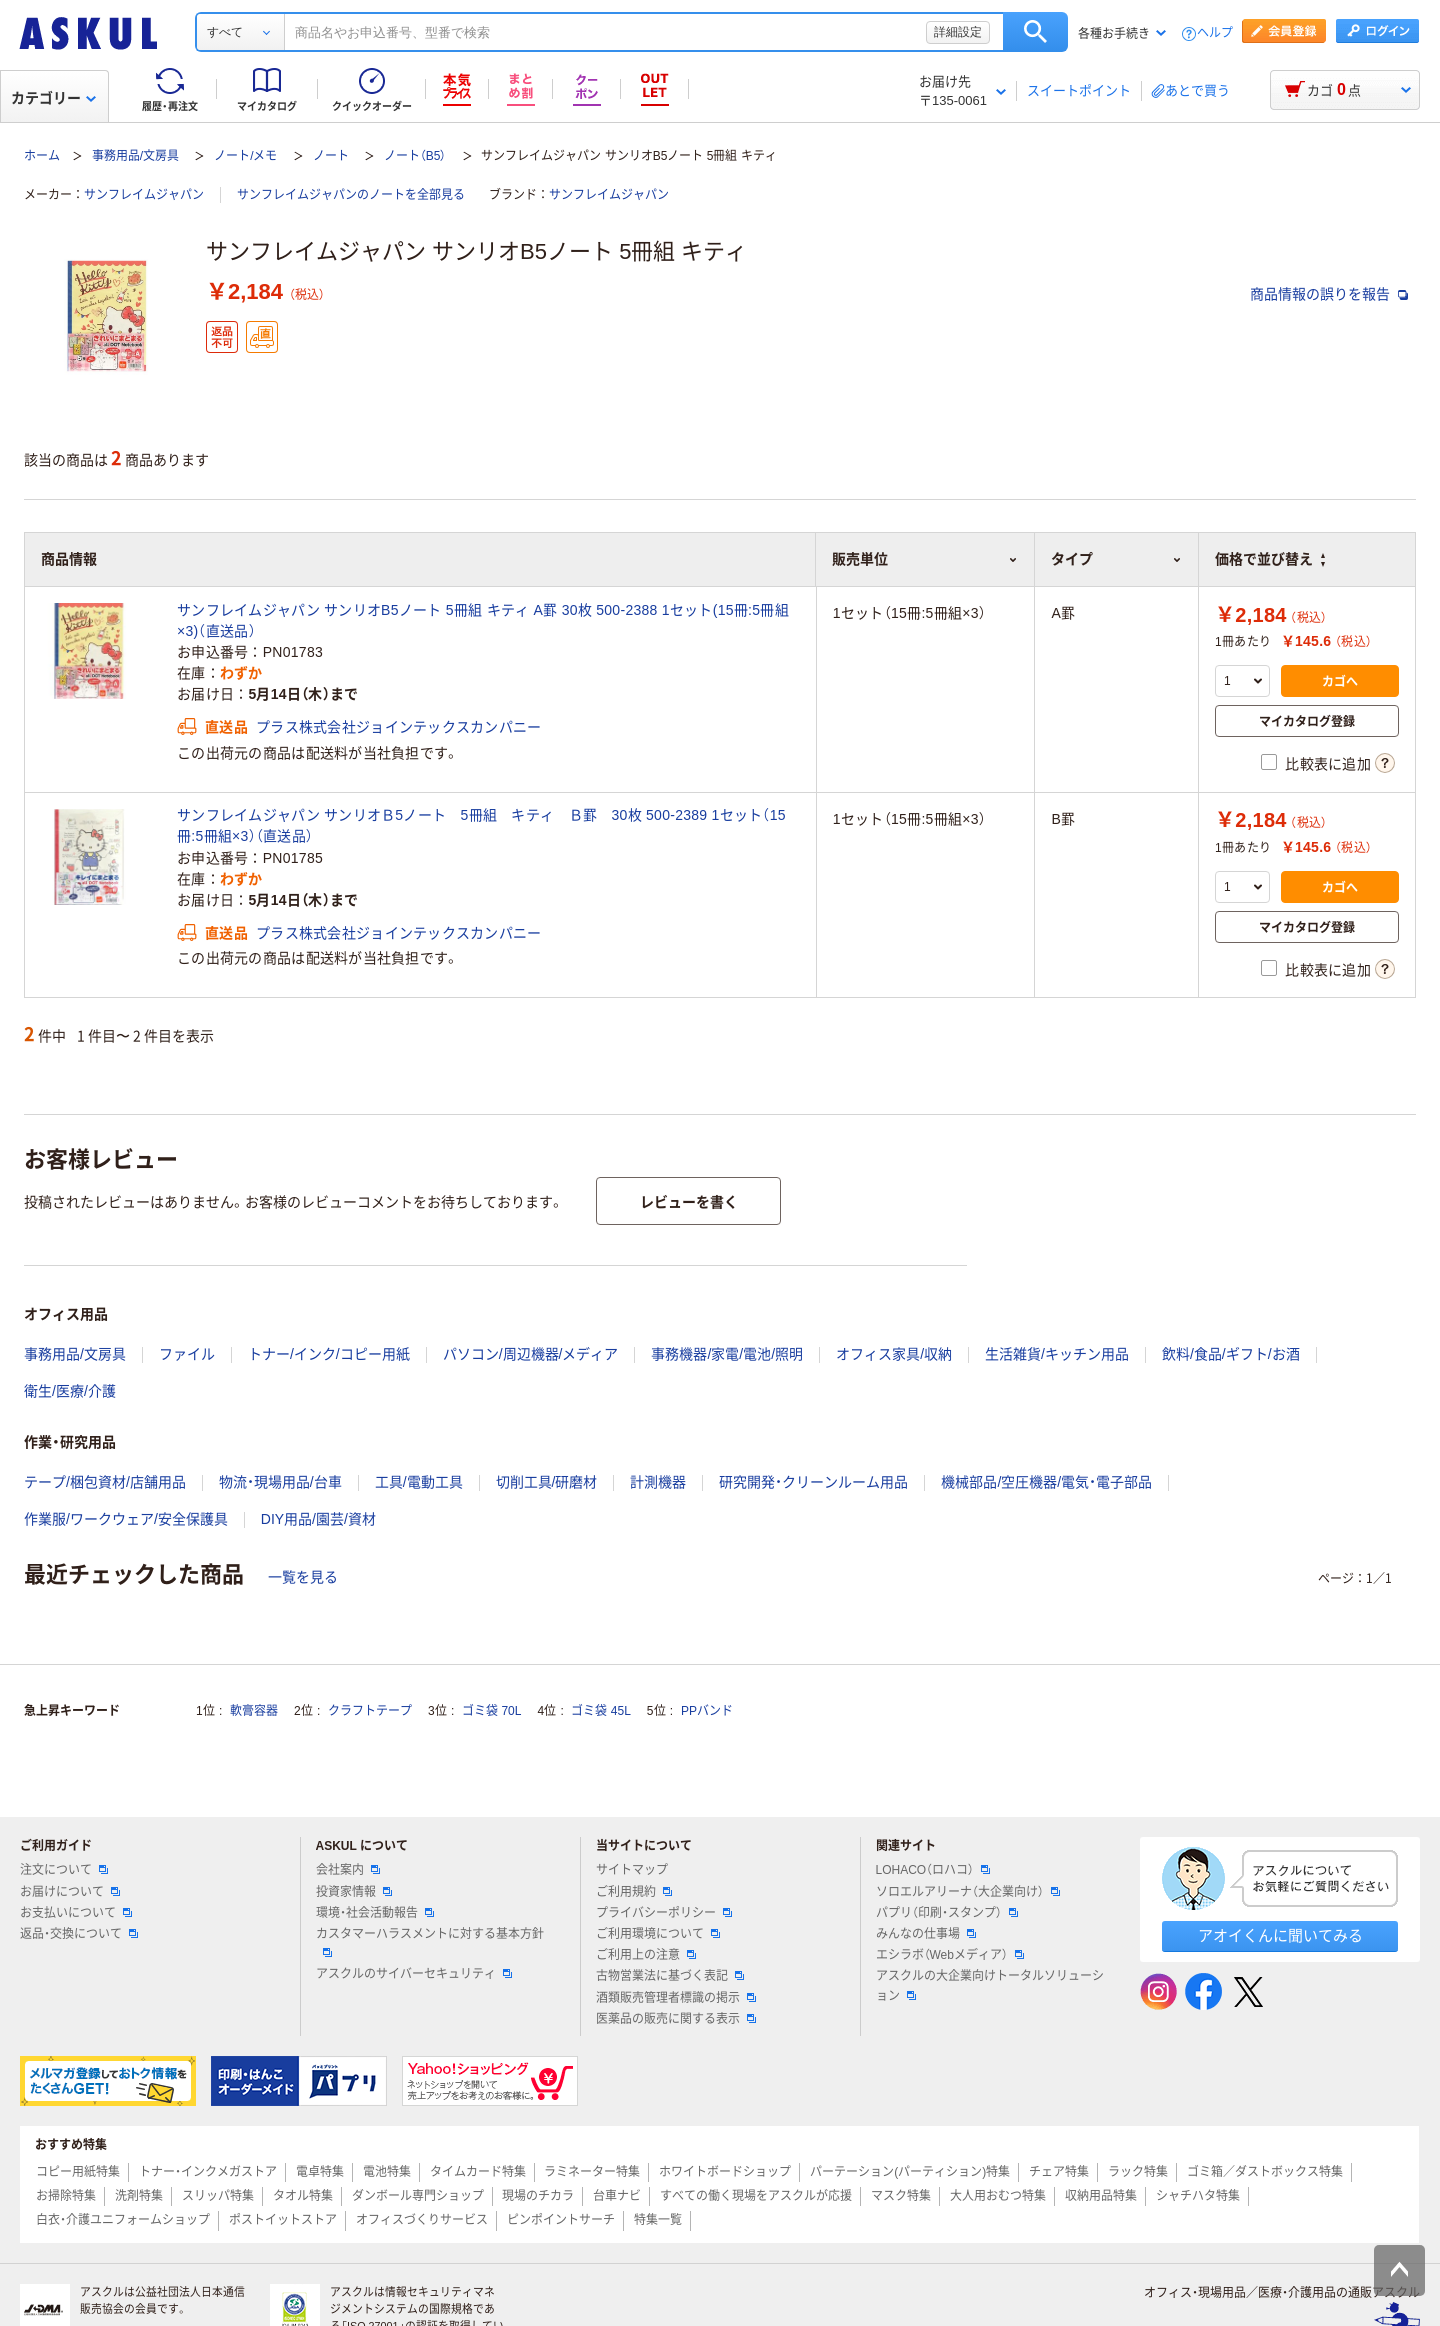  What do you see at coordinates (254, 1711) in the screenshot?
I see `軟膏容器` at bounding box center [254, 1711].